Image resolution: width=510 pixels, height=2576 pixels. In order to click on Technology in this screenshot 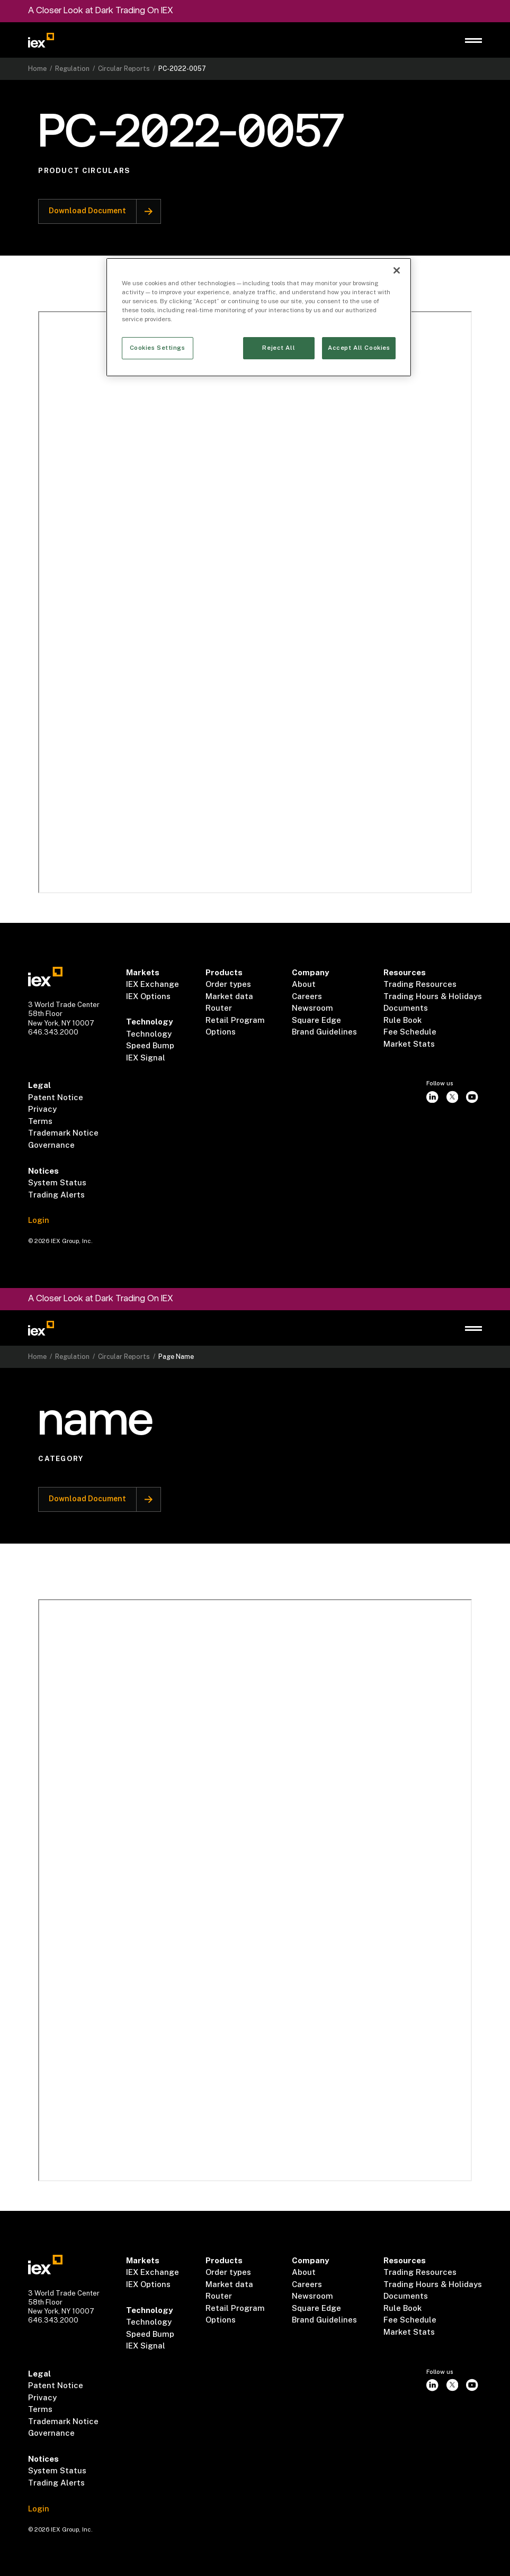, I will do `click(149, 1033)`.